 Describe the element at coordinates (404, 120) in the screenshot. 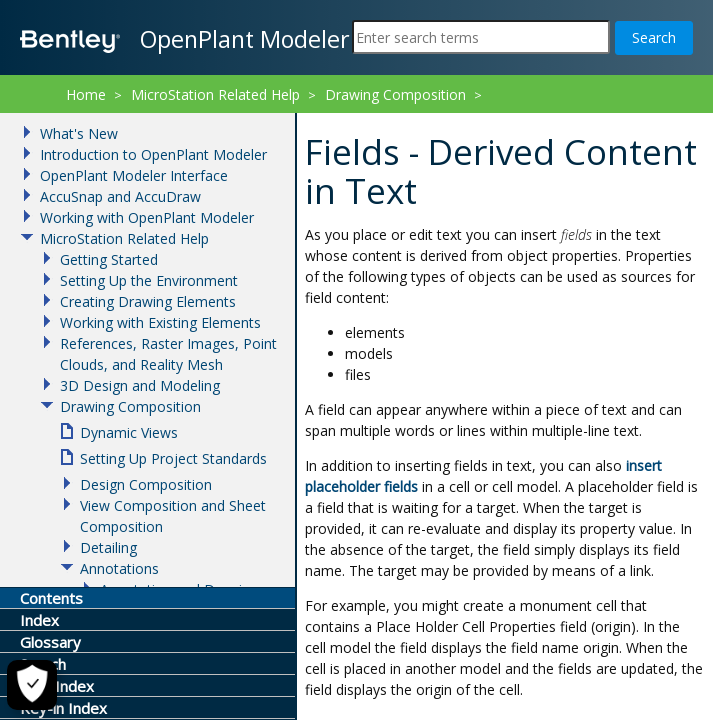

I see `Fields - Derived Content in Text` at that location.